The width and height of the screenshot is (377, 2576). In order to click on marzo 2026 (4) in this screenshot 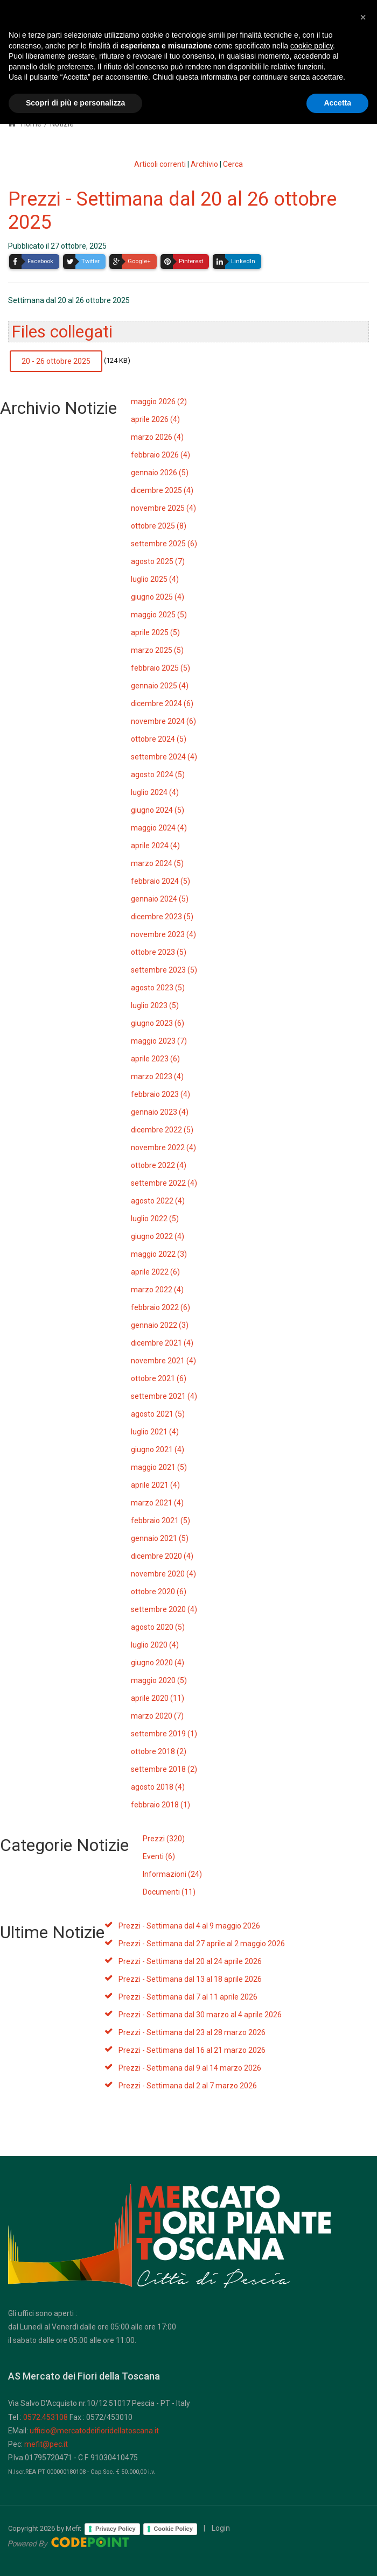, I will do `click(157, 437)`.